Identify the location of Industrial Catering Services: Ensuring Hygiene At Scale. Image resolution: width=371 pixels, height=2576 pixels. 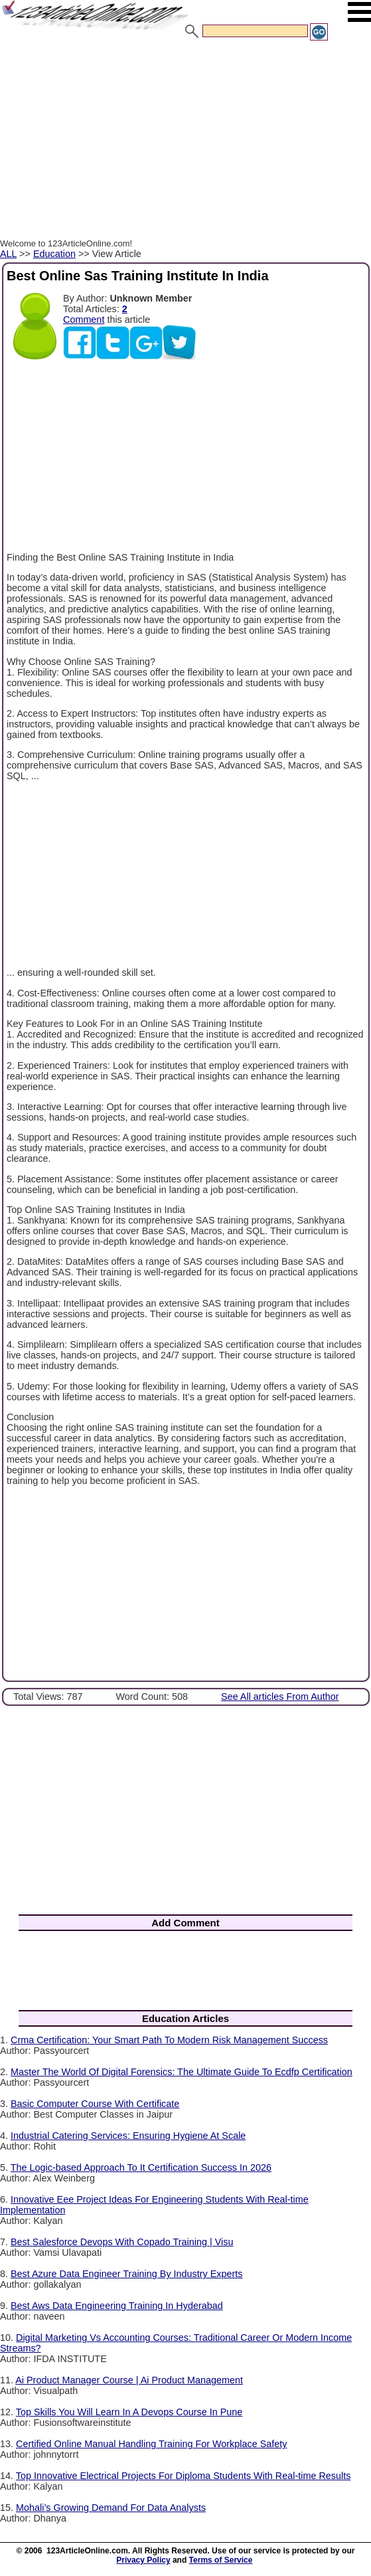
(128, 2135).